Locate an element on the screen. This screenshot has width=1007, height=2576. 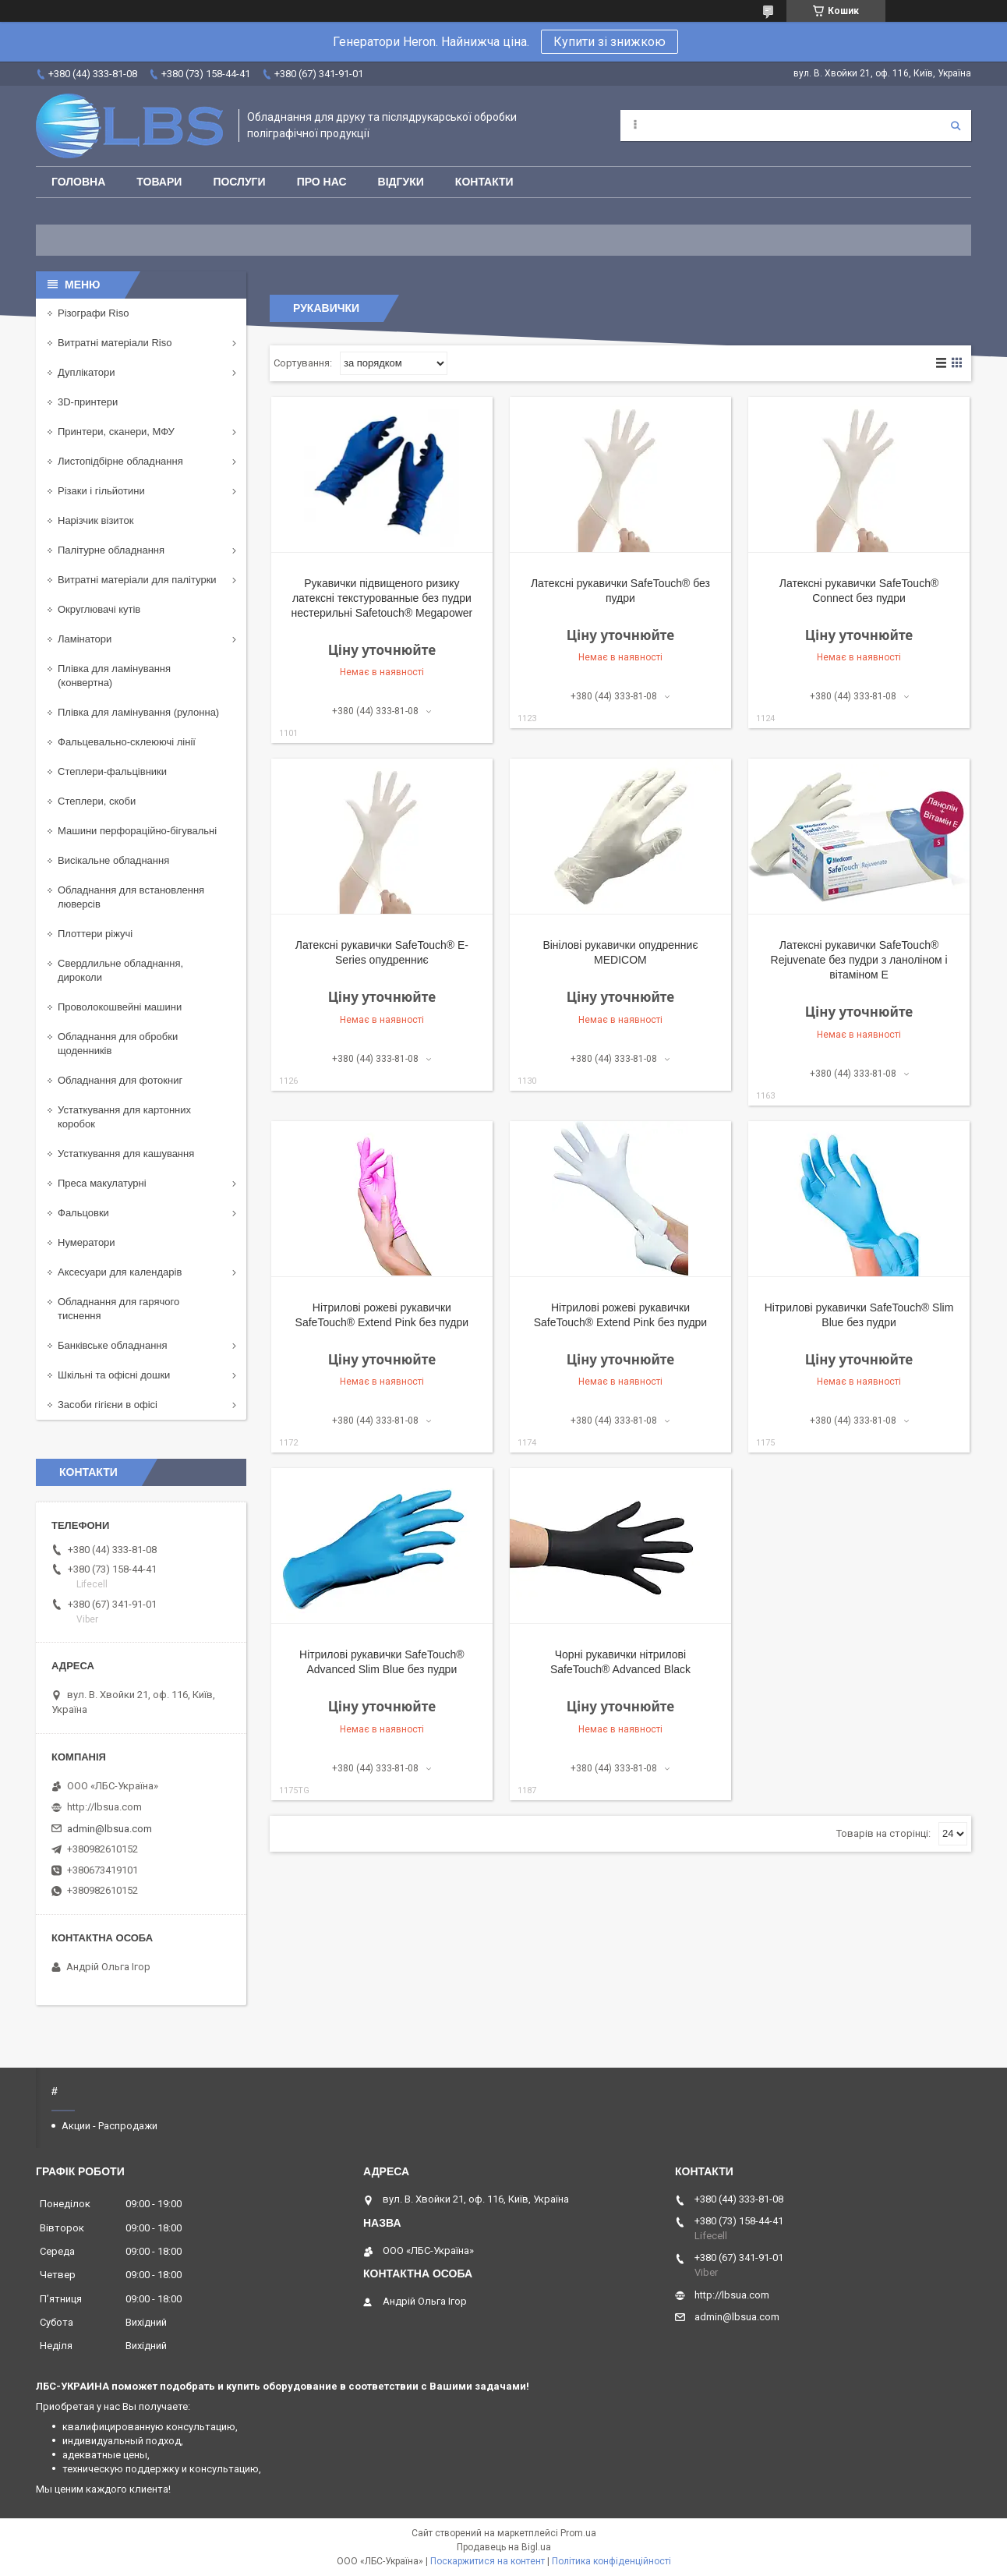
Політика конфіденційності is located at coordinates (611, 2561).